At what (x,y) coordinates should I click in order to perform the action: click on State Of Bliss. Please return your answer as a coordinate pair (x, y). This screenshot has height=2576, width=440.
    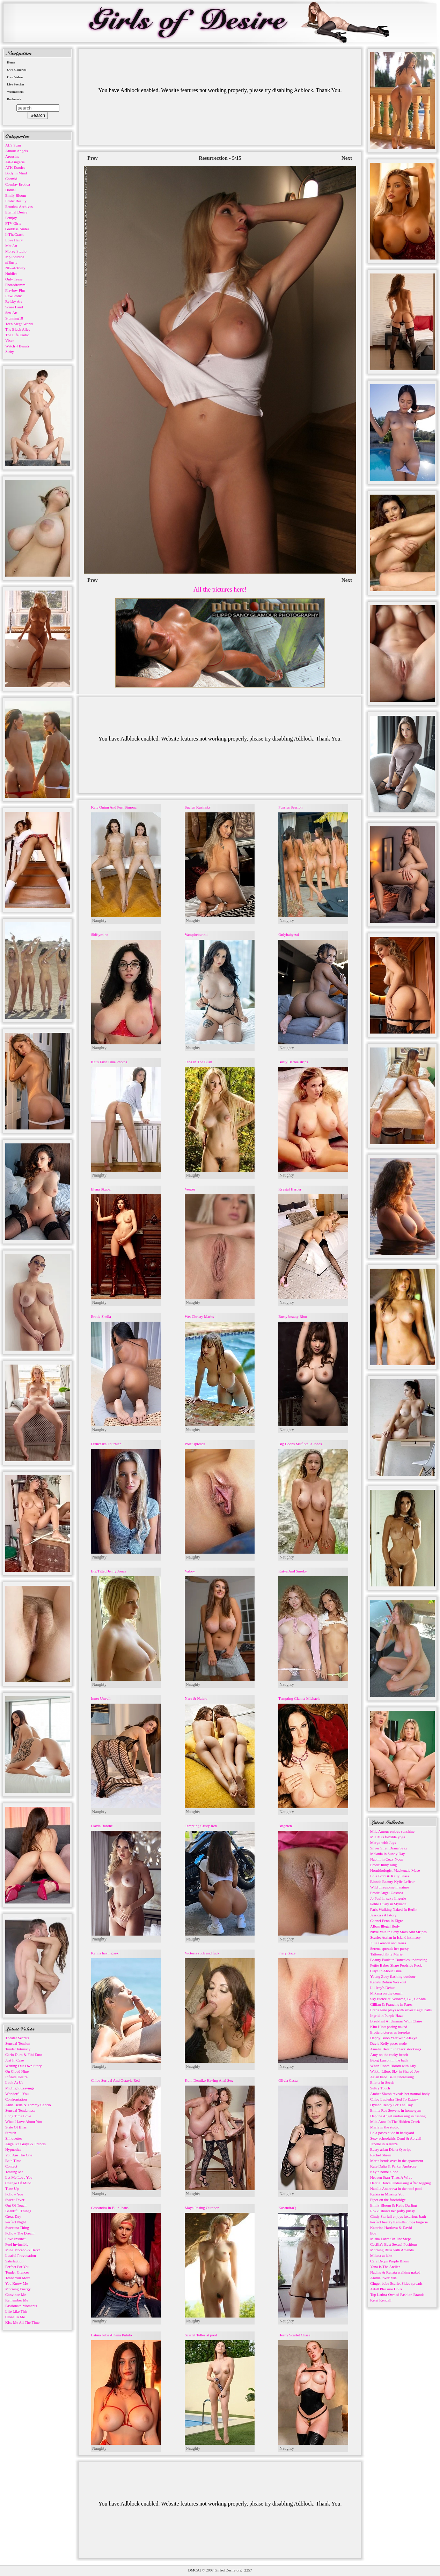
    Looking at the image, I should click on (16, 2127).